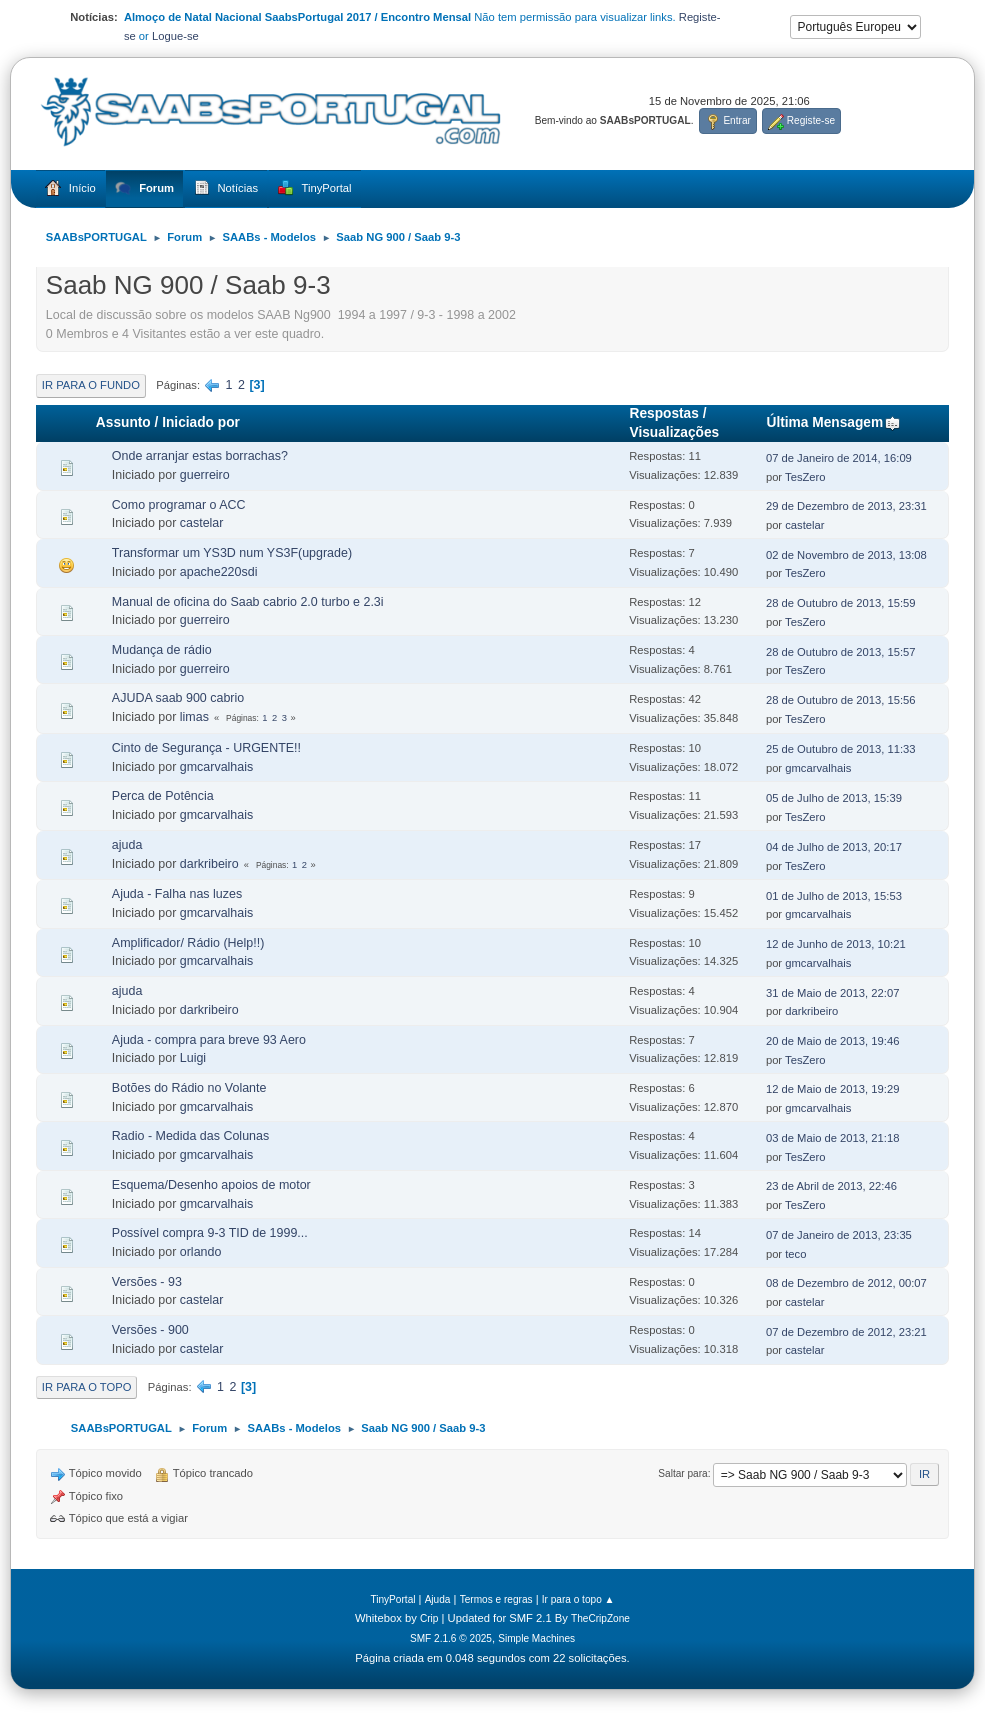 The width and height of the screenshot is (985, 1720). Describe the element at coordinates (451, 1638) in the screenshot. I see `SMF 2.1.6 © 2025` at that location.